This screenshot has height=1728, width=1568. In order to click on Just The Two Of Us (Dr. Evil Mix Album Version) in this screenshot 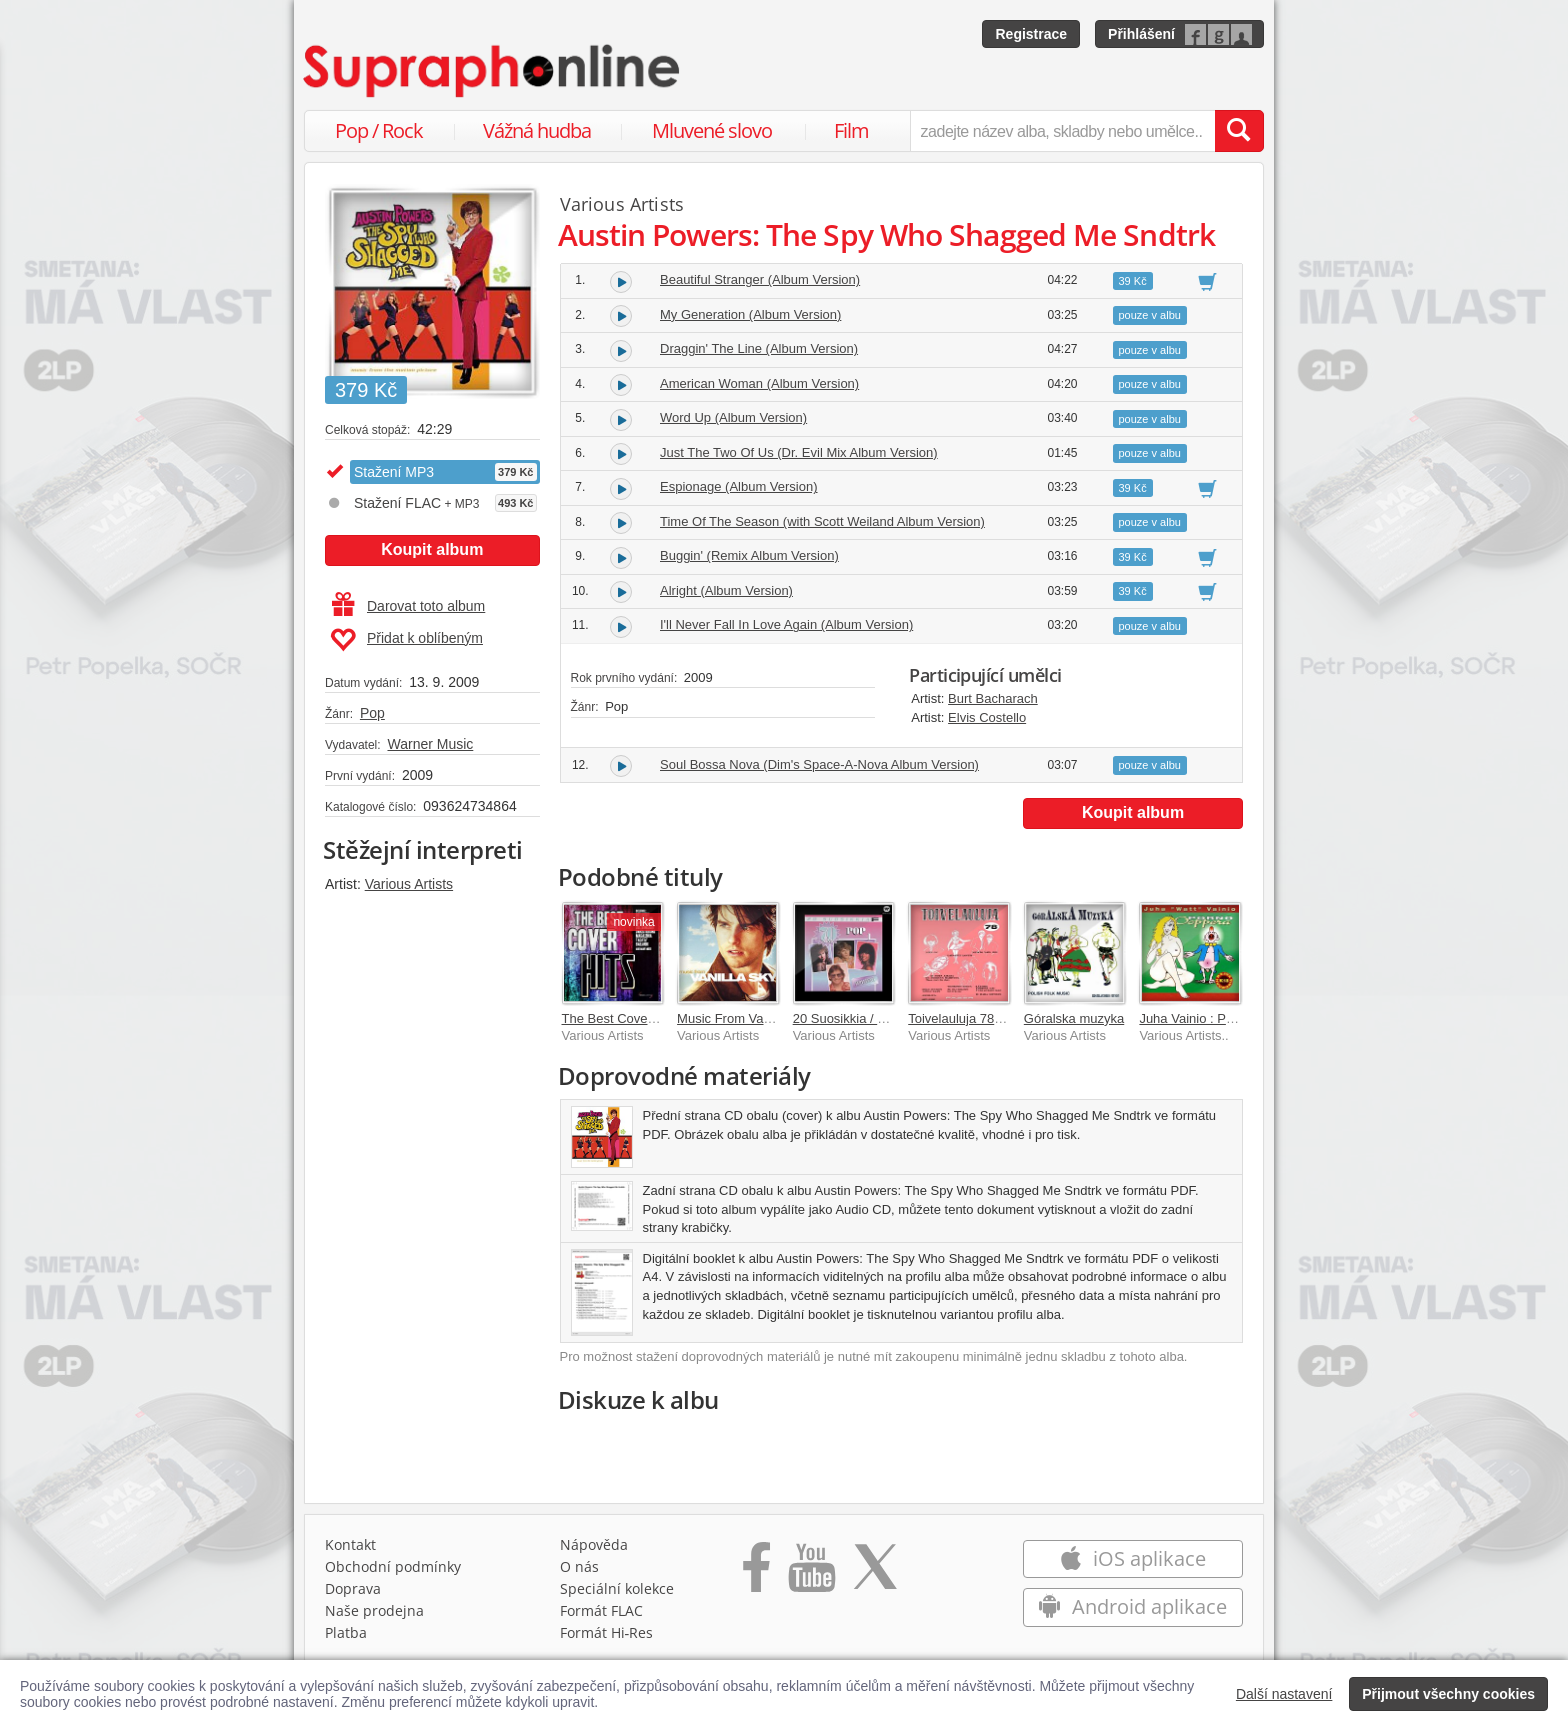, I will do `click(799, 452)`.